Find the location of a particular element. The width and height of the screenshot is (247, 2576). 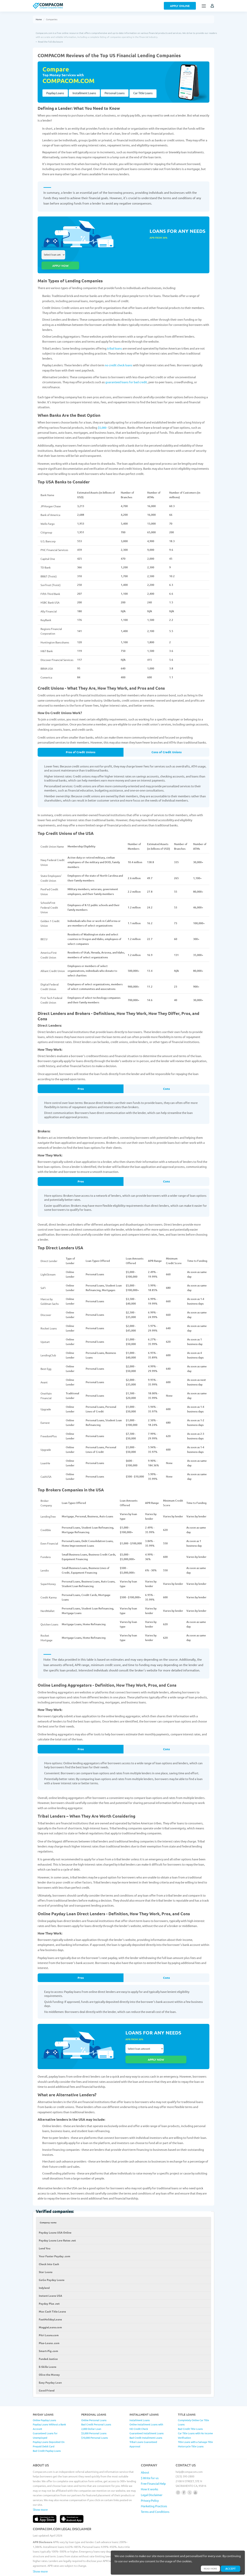

Motorcycle Title Loans is located at coordinates (191, 2427).